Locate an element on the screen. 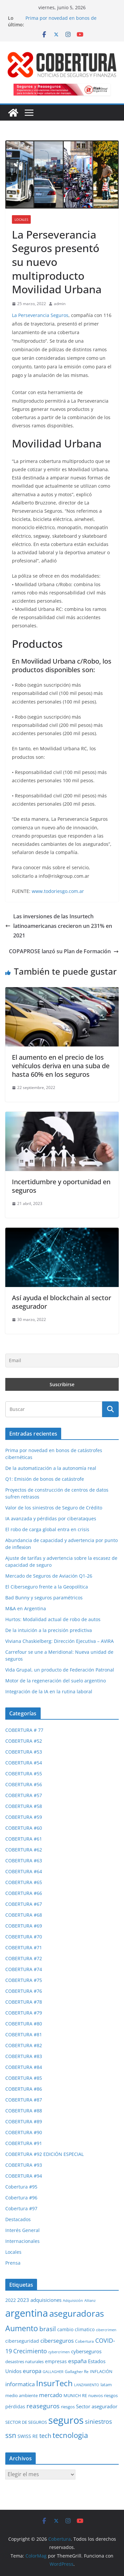 This screenshot has height=2576, width=124. [Email] is located at coordinates (62, 1360).